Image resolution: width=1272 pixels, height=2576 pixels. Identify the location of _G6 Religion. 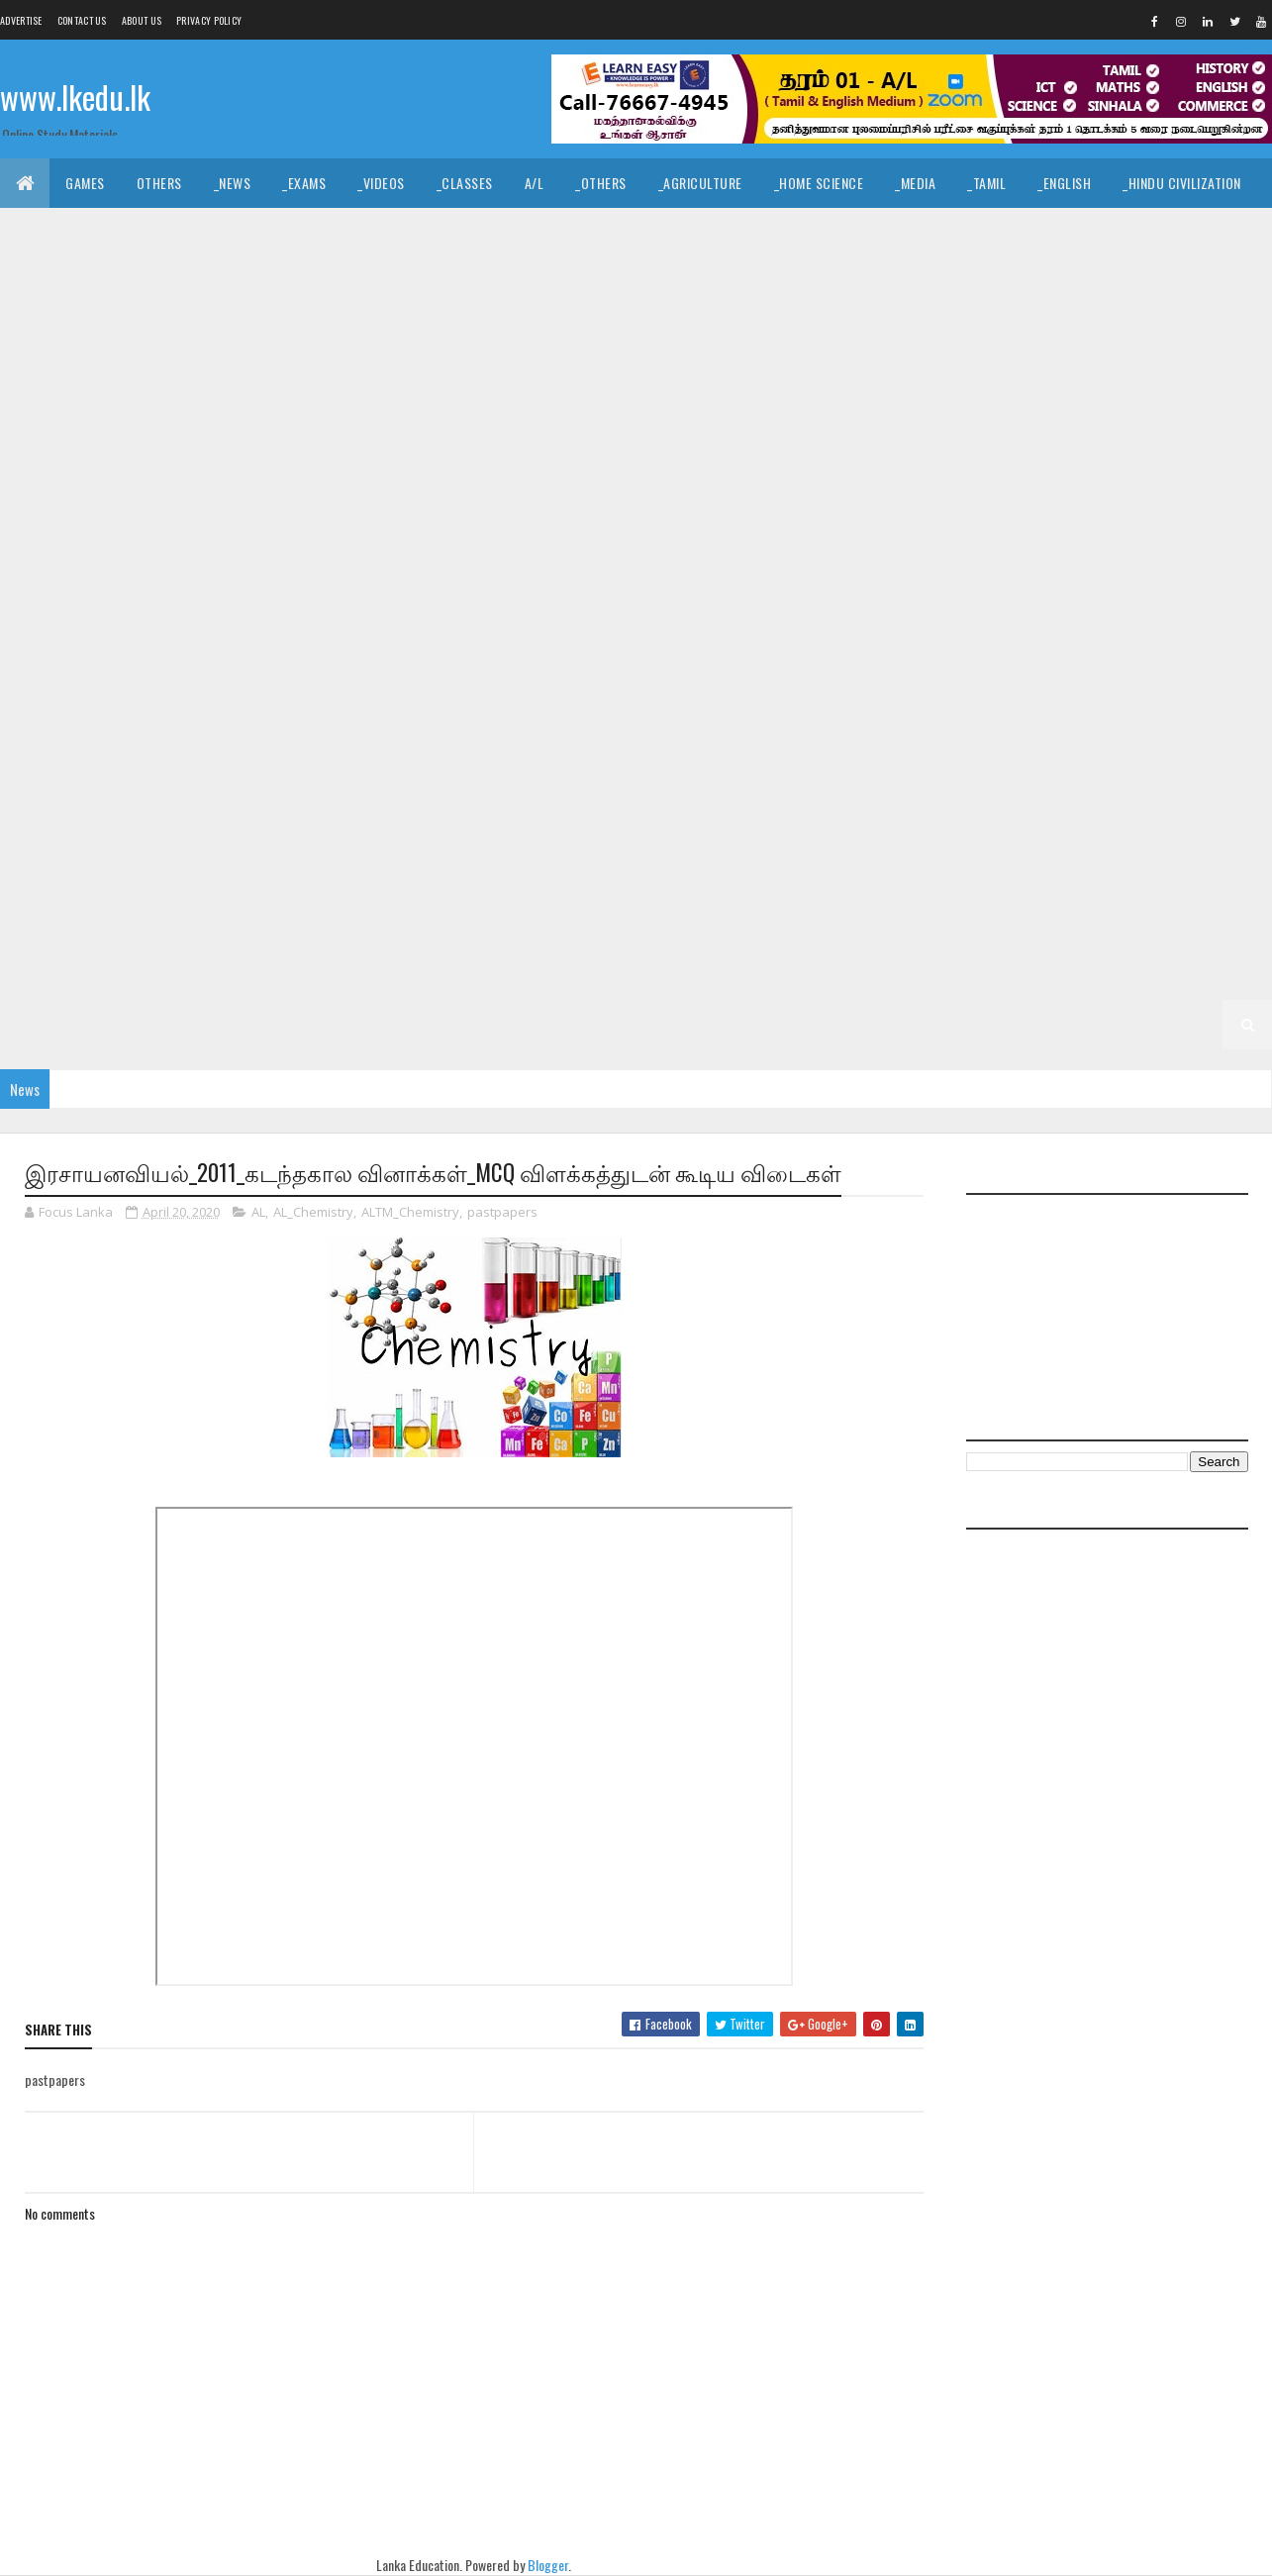
(424, 875).